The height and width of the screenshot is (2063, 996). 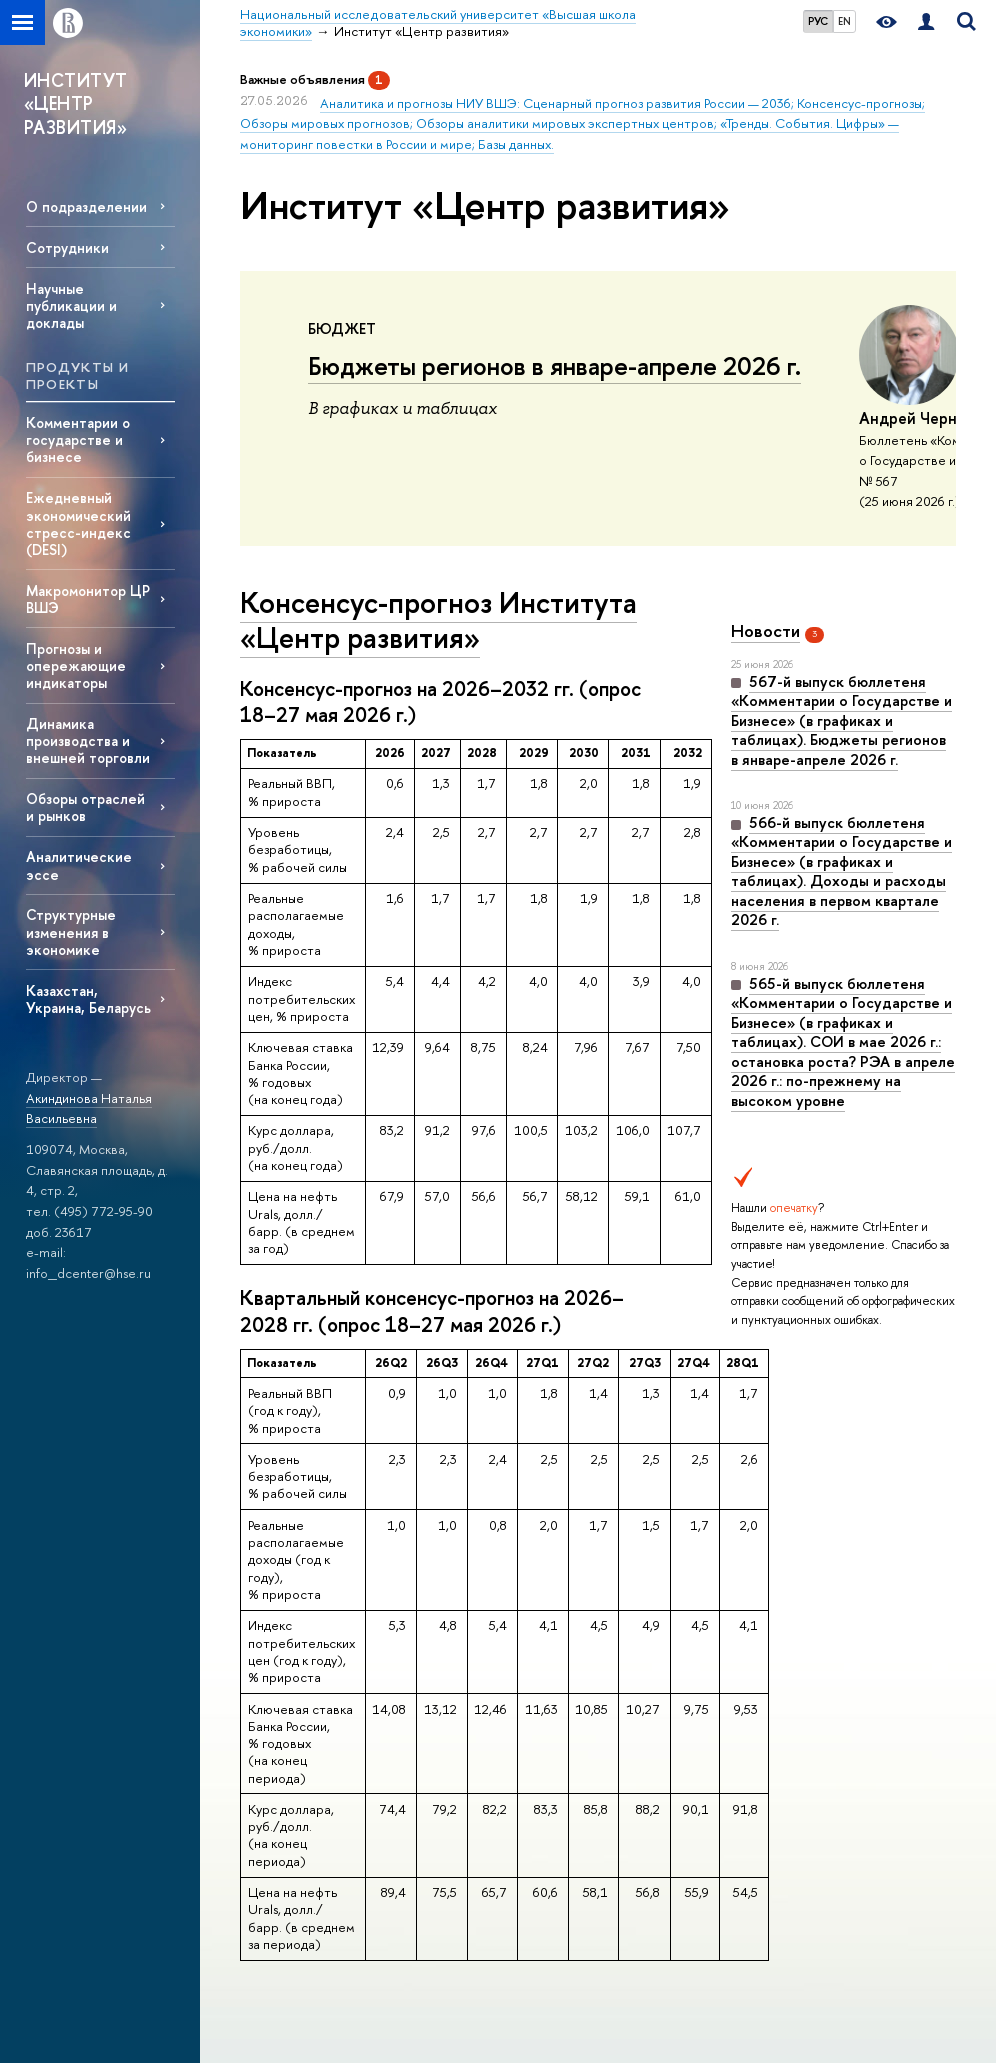 I want to click on Сотрудники, so click(x=67, y=247).